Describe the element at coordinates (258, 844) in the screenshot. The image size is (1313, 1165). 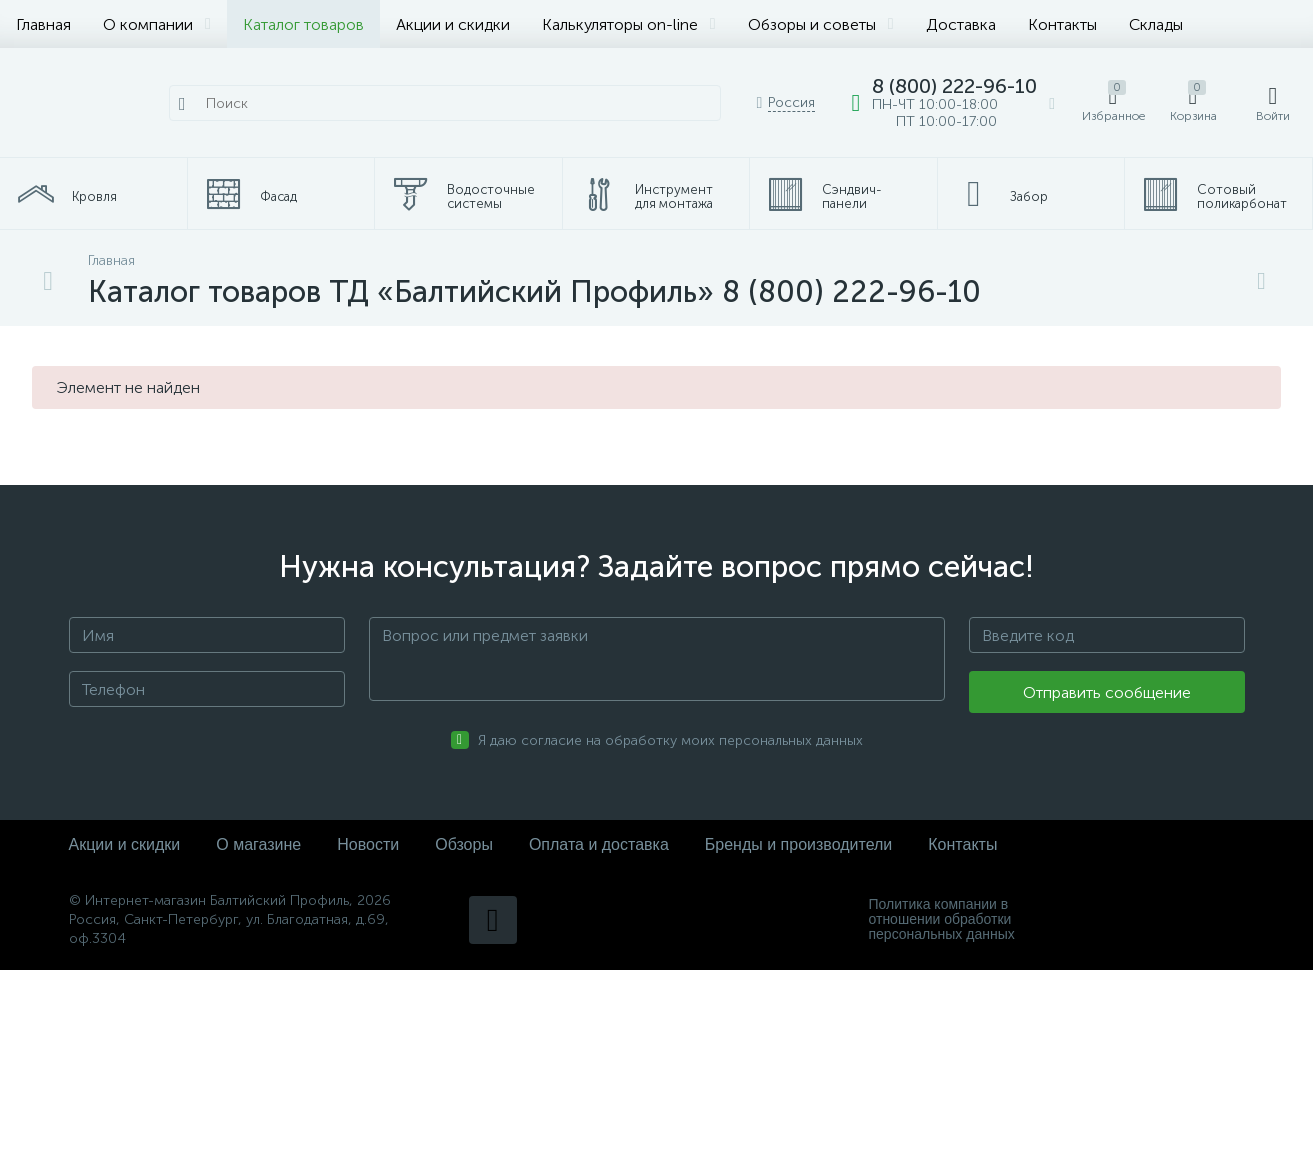
I see `О магазине` at that location.